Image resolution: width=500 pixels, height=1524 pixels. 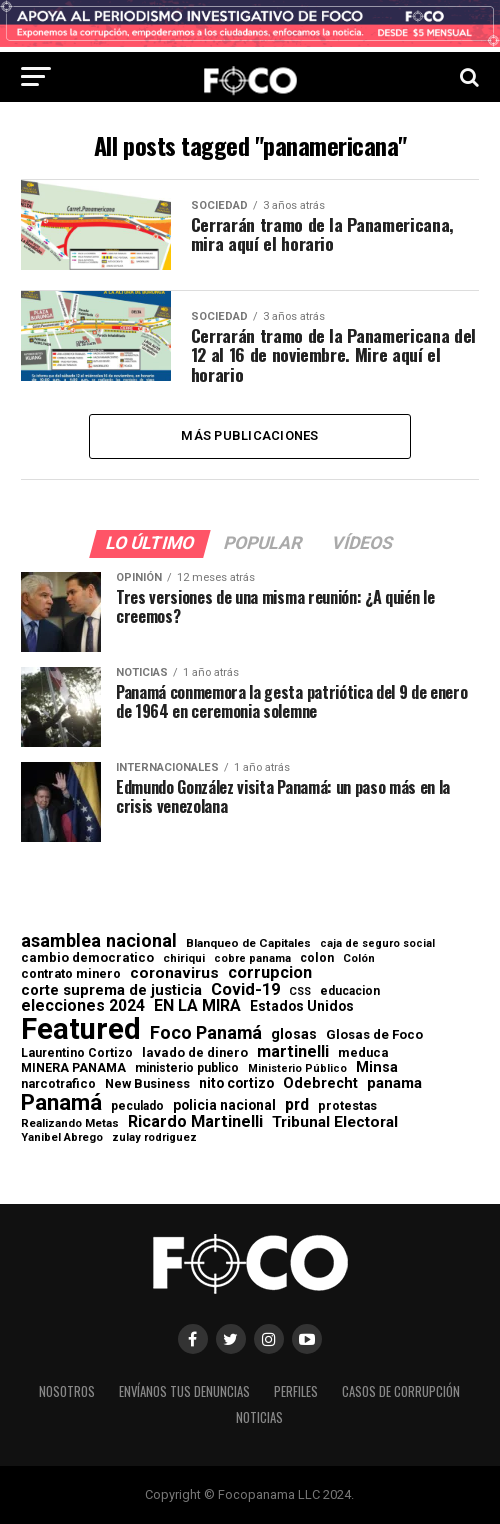 What do you see at coordinates (71, 974) in the screenshot?
I see `contrato minero [contrato minero (77 elementos)]` at bounding box center [71, 974].